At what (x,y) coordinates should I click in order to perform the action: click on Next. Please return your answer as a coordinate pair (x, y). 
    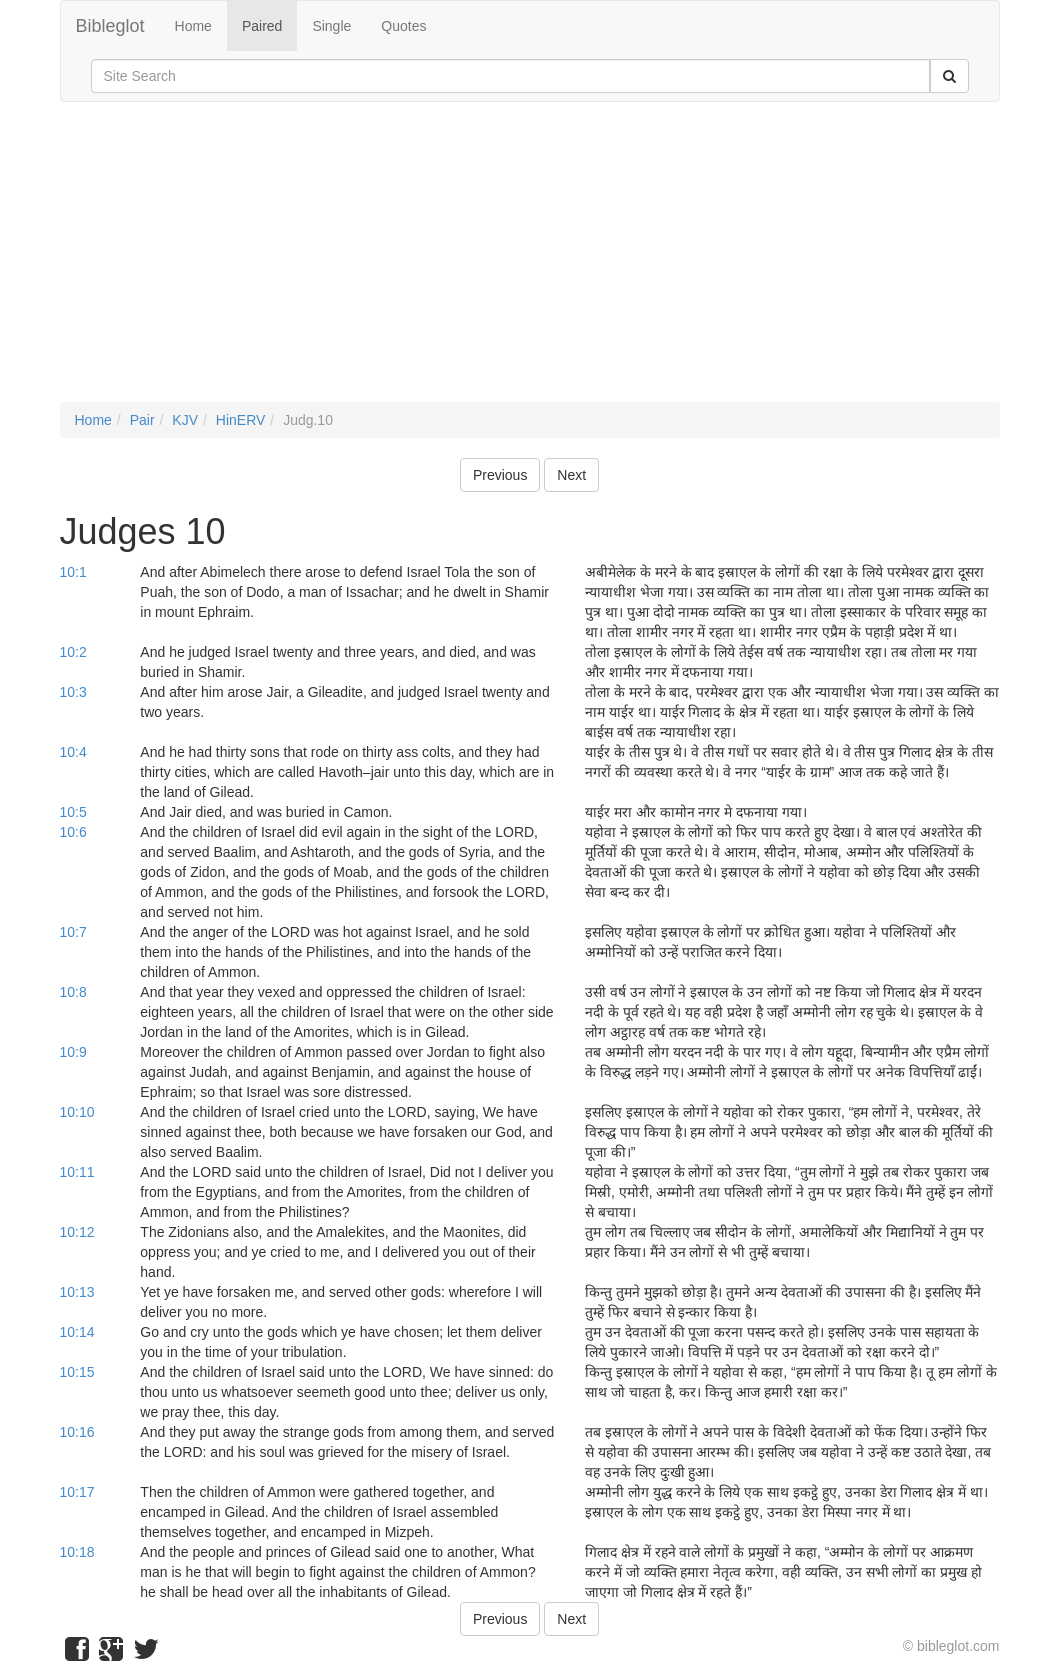
    Looking at the image, I should click on (571, 475).